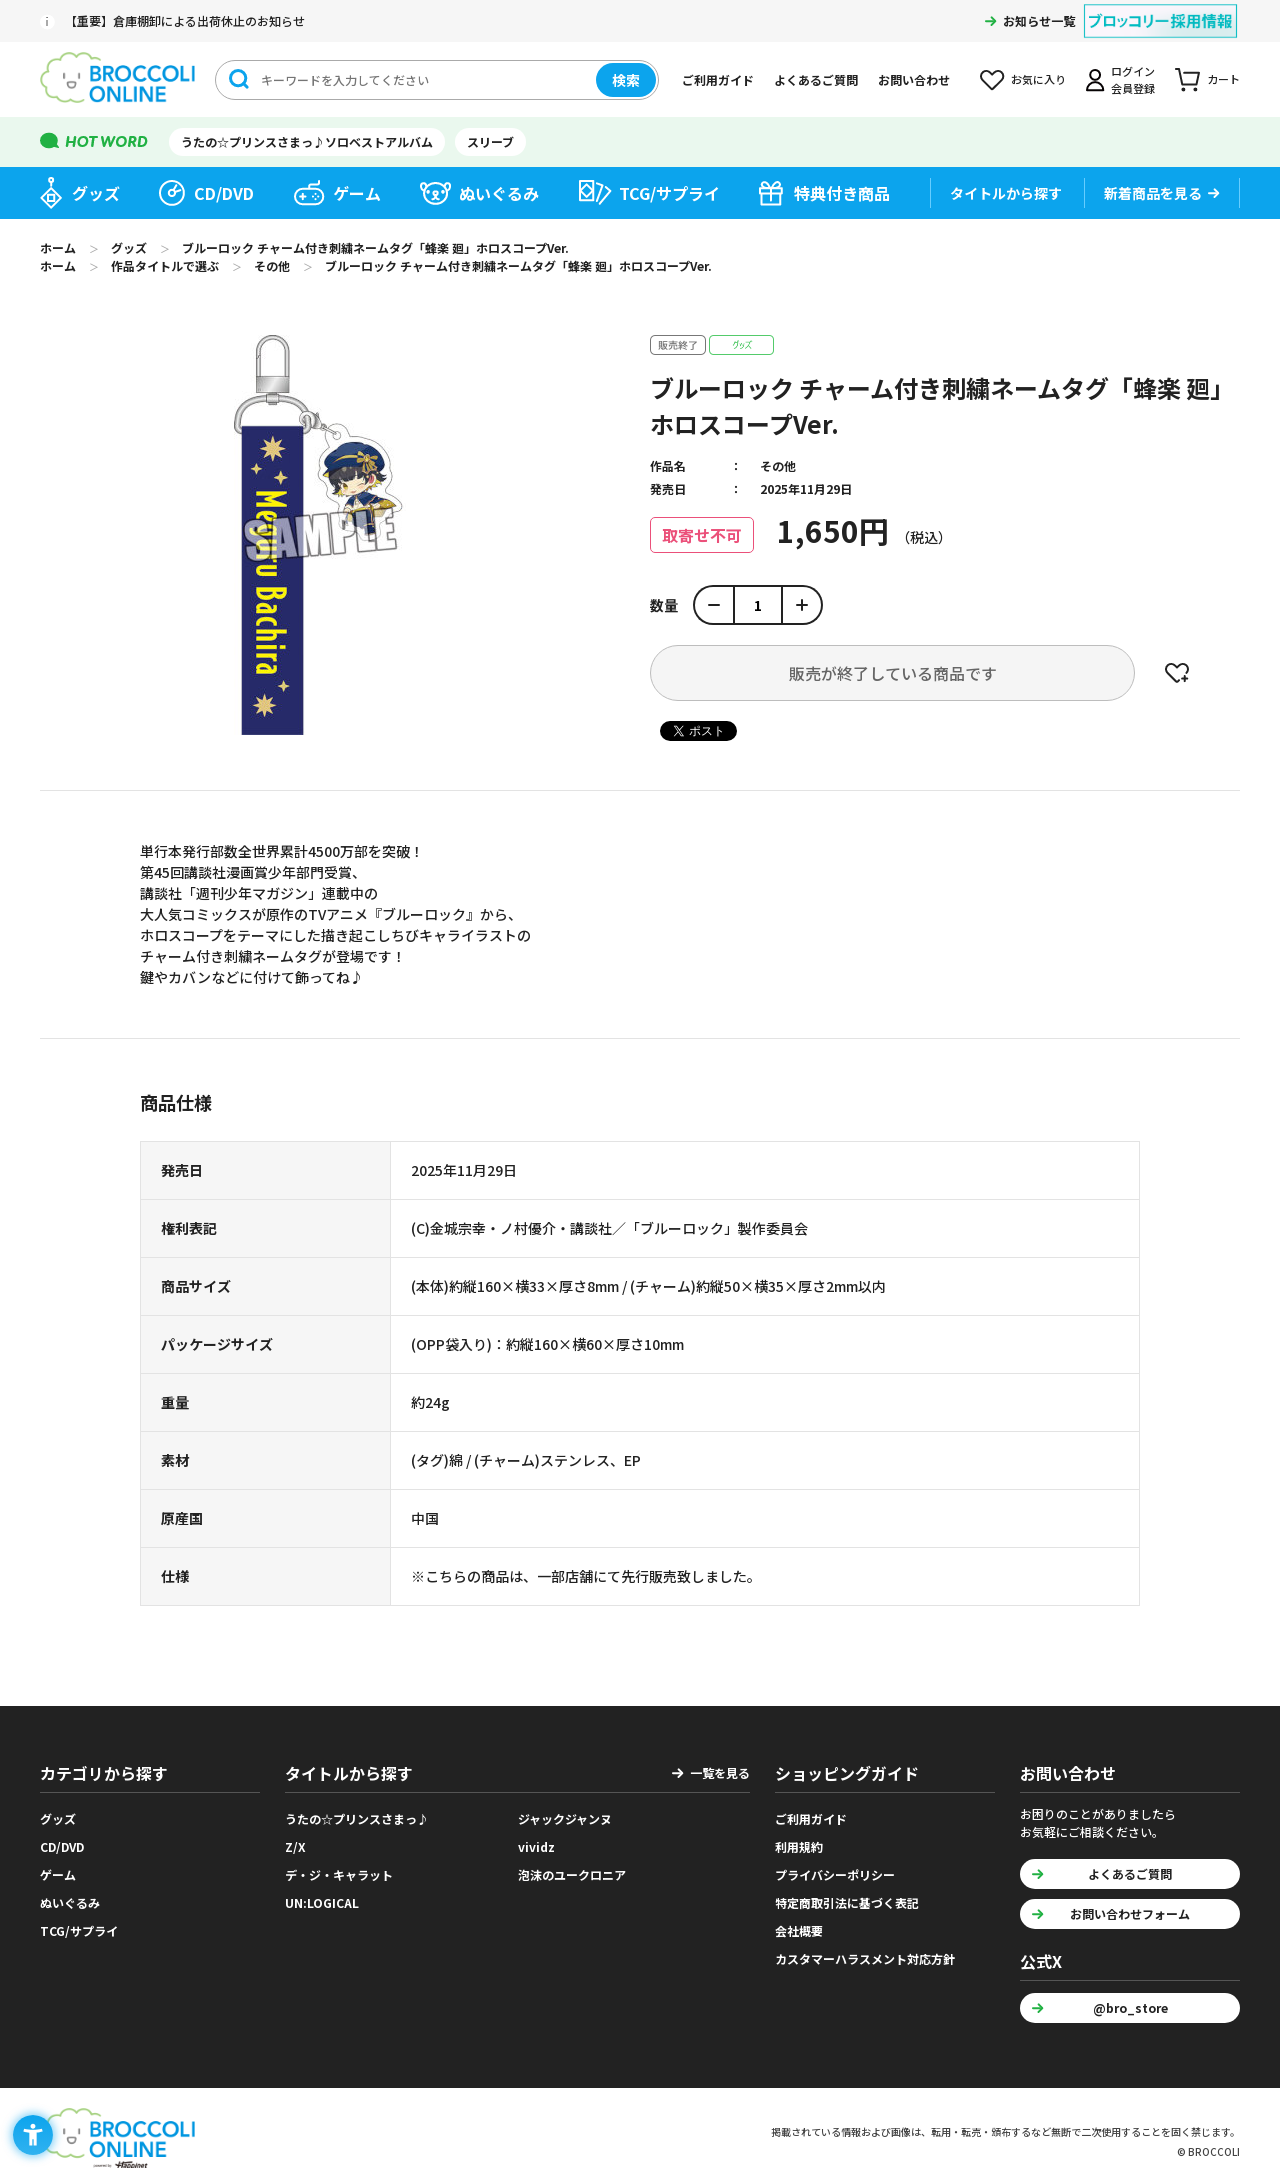 The image size is (1280, 2168). What do you see at coordinates (778, 465) in the screenshot?
I see `その他` at bounding box center [778, 465].